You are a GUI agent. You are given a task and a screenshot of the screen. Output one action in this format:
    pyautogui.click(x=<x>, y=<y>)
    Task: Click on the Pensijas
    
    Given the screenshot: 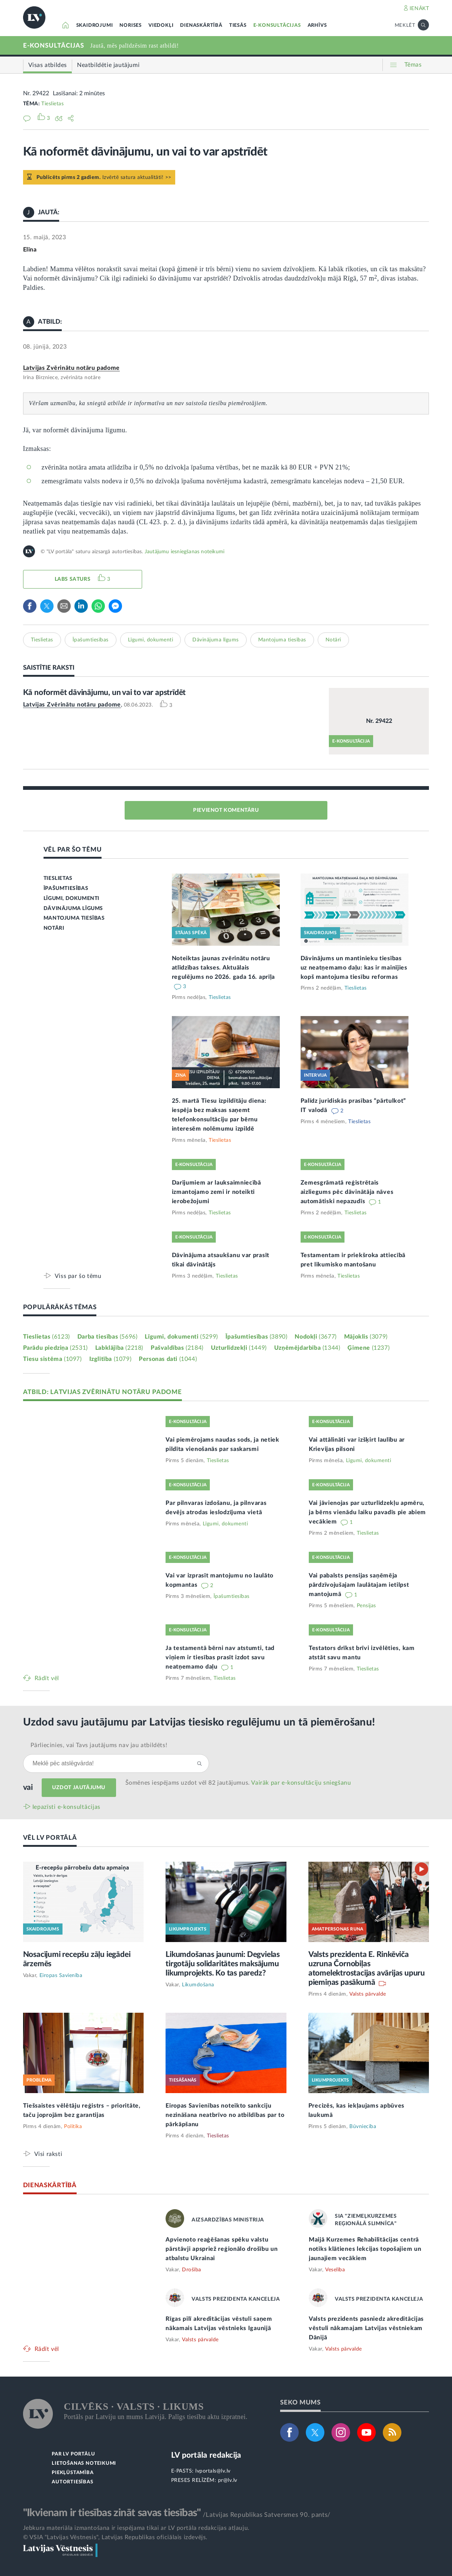 What is the action you would take?
    pyautogui.click(x=366, y=1605)
    